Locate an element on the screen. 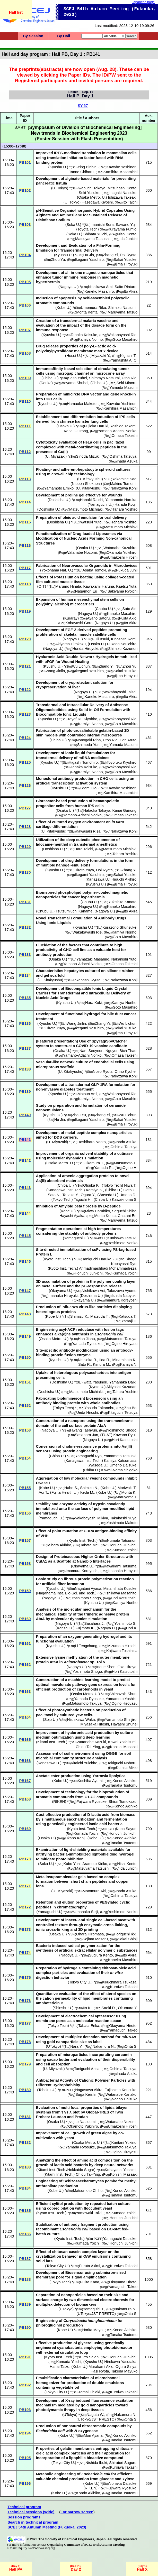 This screenshot has height=2576, width=158. PB121 is located at coordinates (25, 666).